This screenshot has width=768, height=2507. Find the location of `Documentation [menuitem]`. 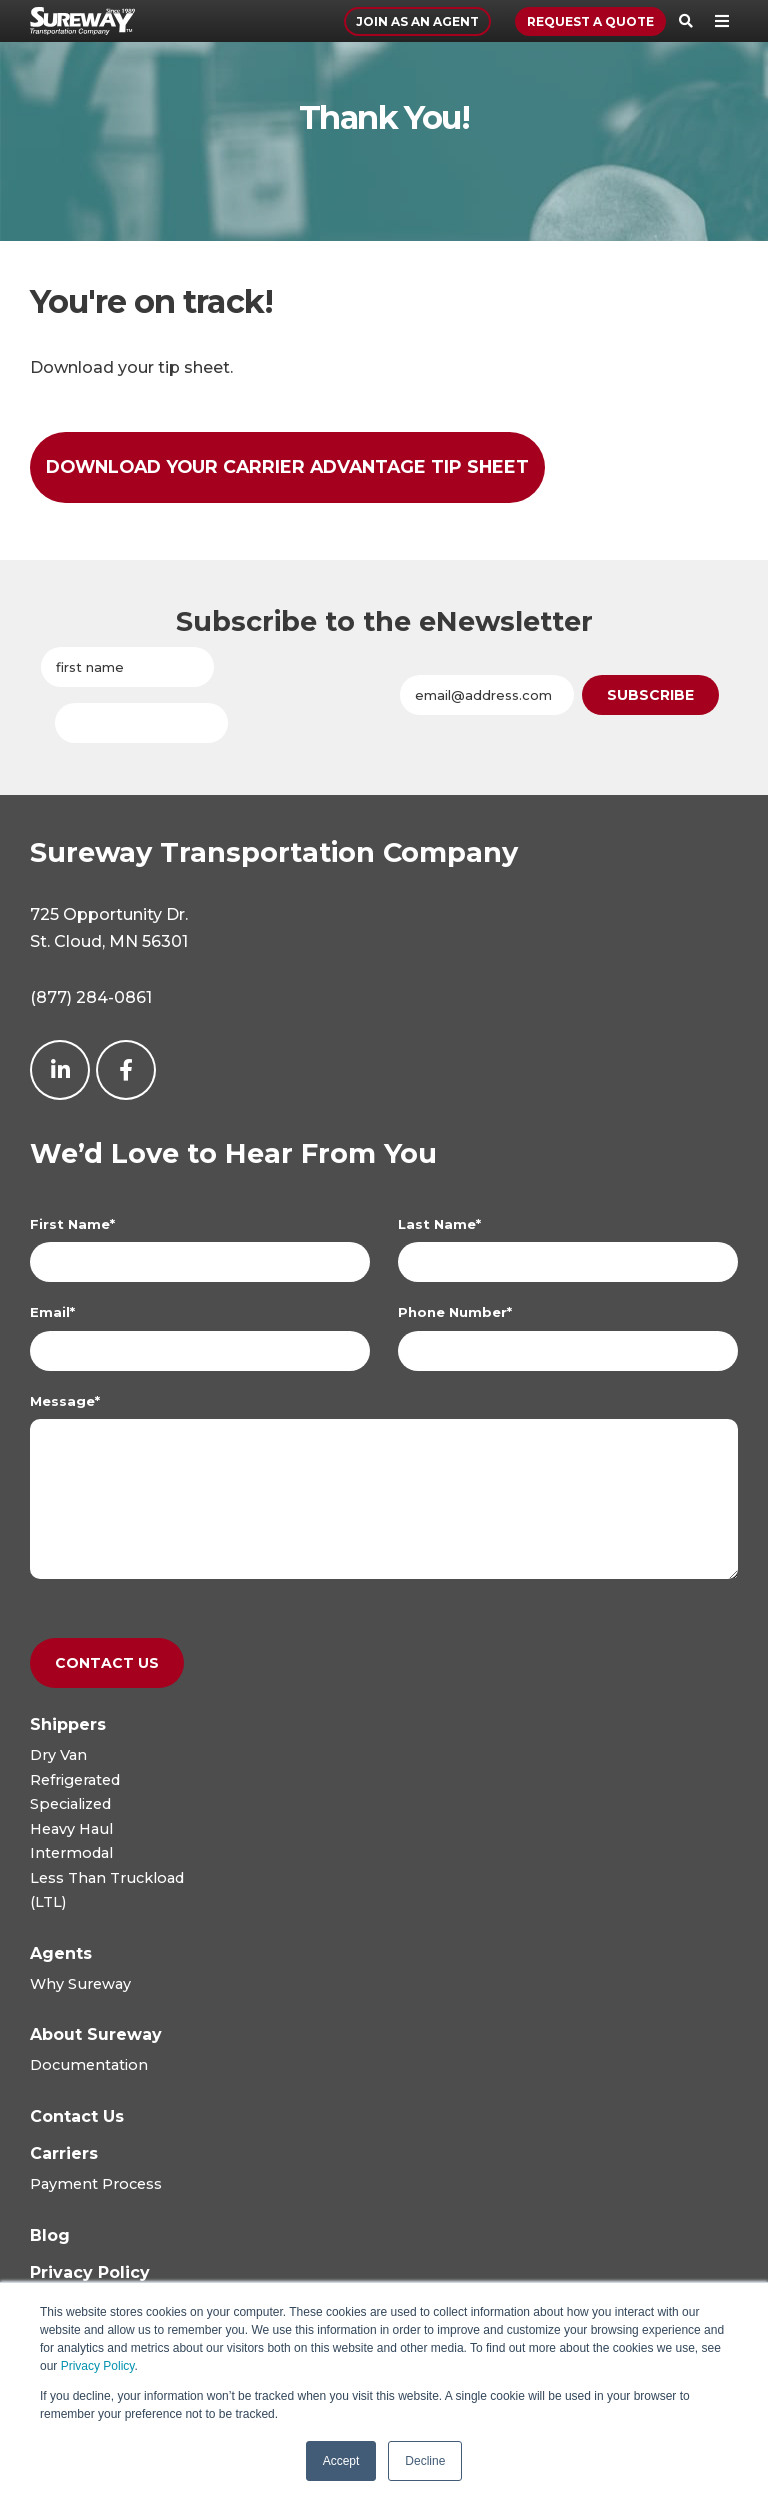

Documentation [menuitem] is located at coordinates (89, 2065).